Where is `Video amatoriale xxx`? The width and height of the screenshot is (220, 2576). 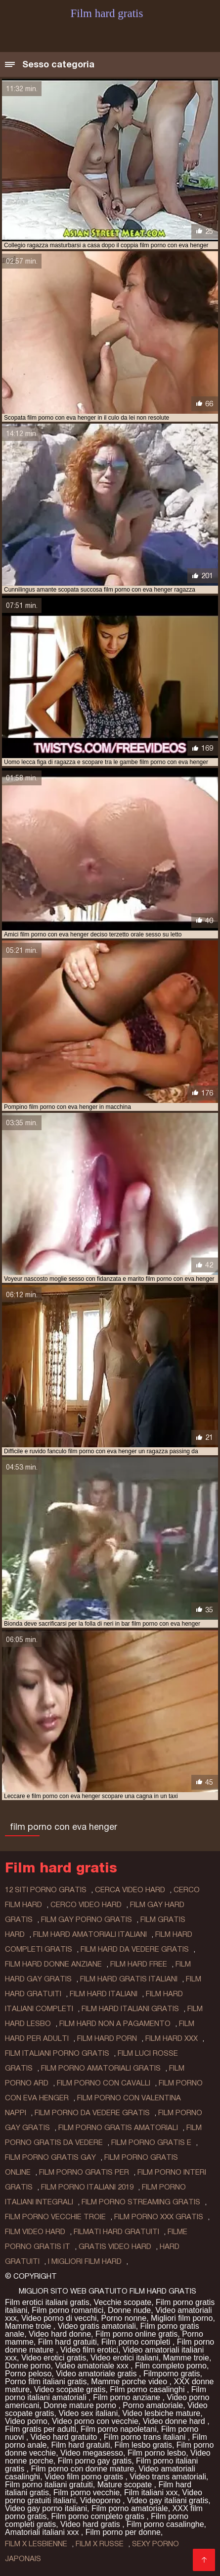
Video amatoriale xxx is located at coordinates (93, 2365).